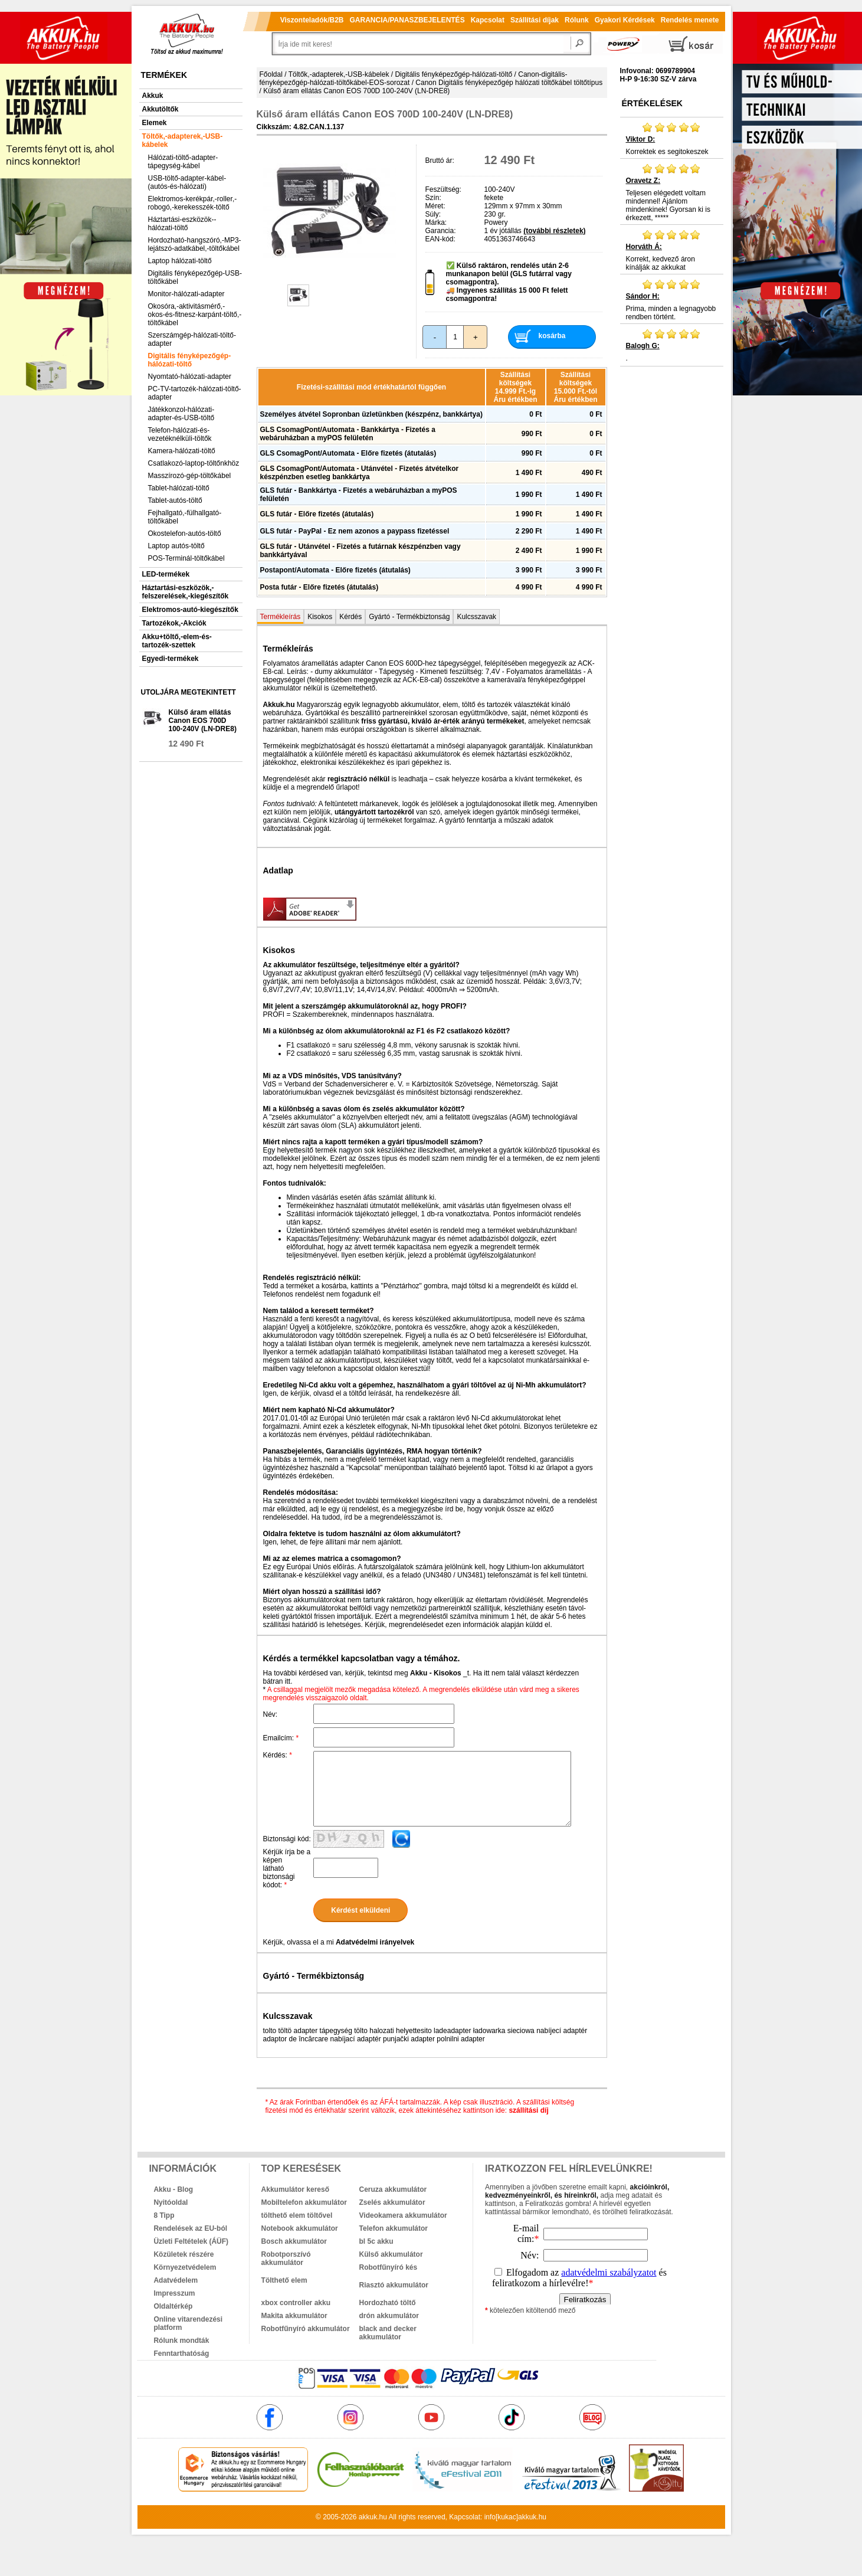  Describe the element at coordinates (189, 376) in the screenshot. I see `Nyomtató-hálózati-adapter` at that location.